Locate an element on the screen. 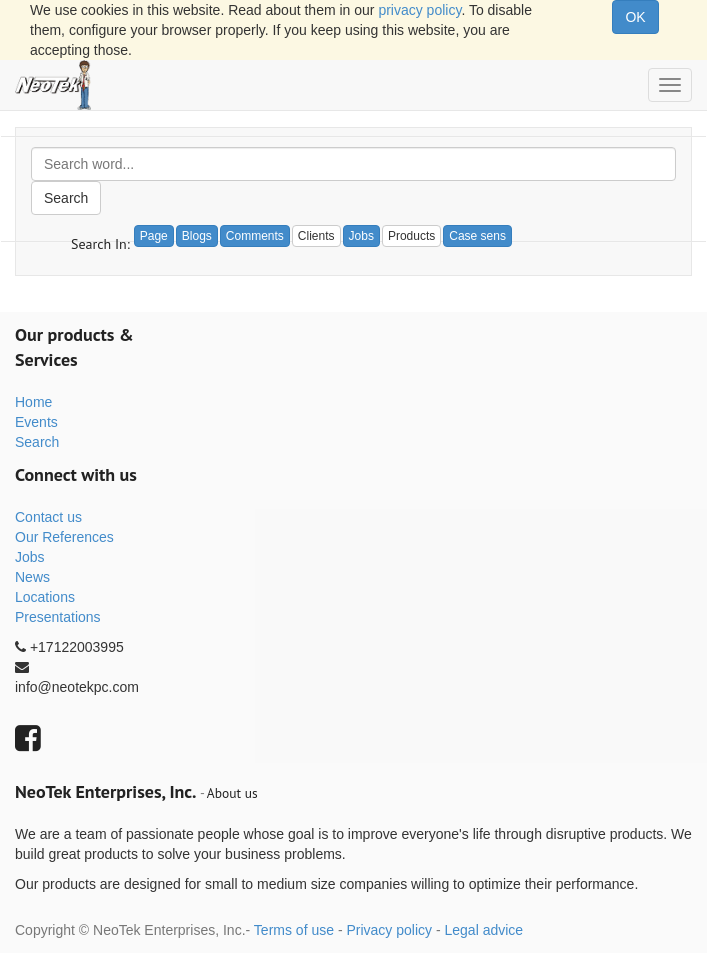 The width and height of the screenshot is (707, 953). privacy policy is located at coordinates (419, 10).